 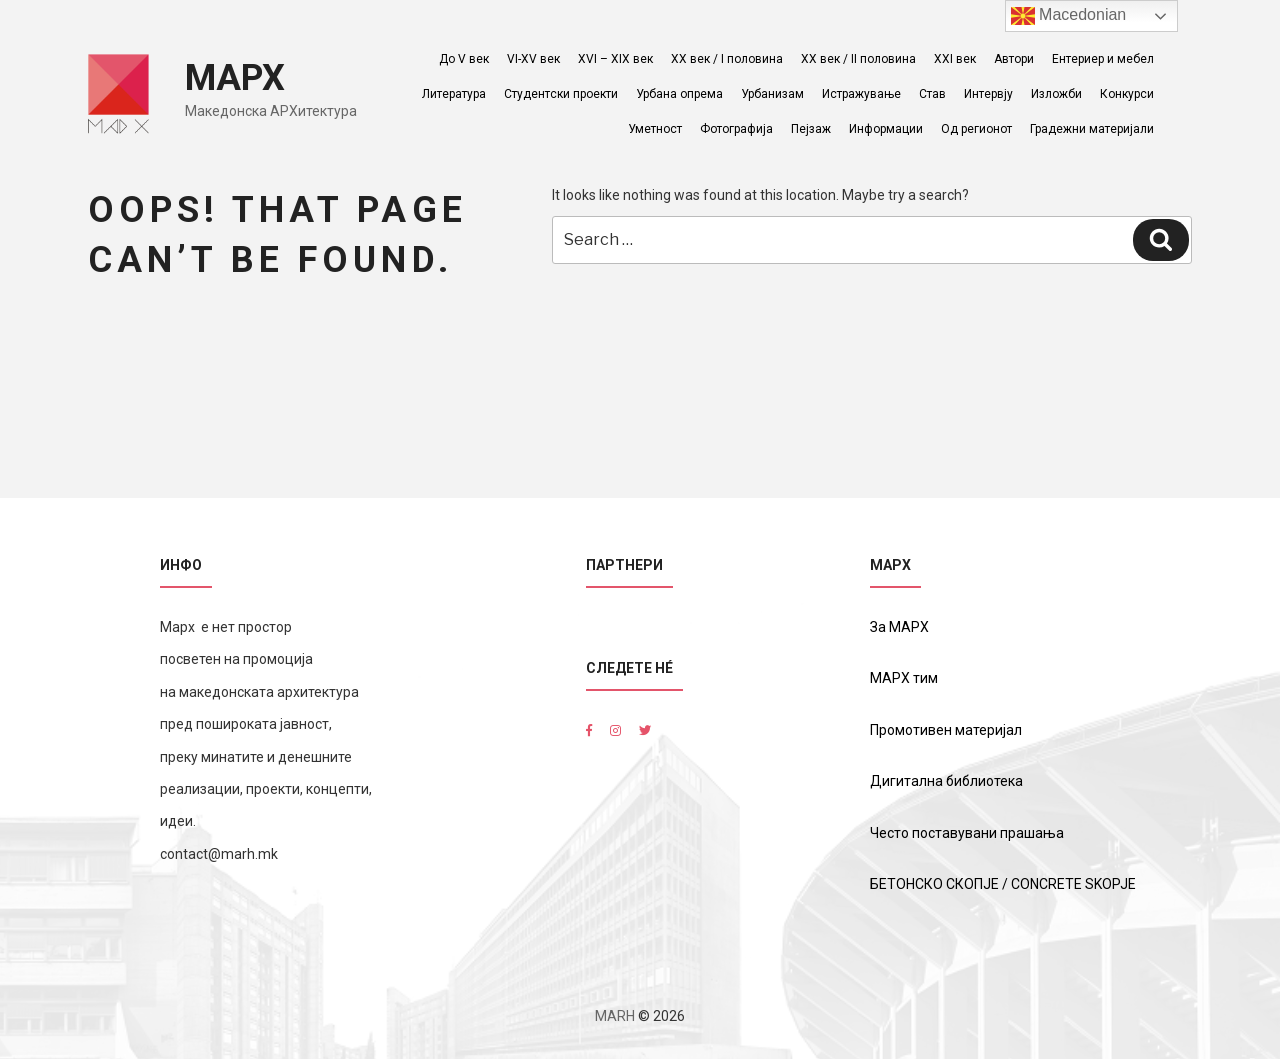 What do you see at coordinates (679, 94) in the screenshot?
I see `Урбана опрема` at bounding box center [679, 94].